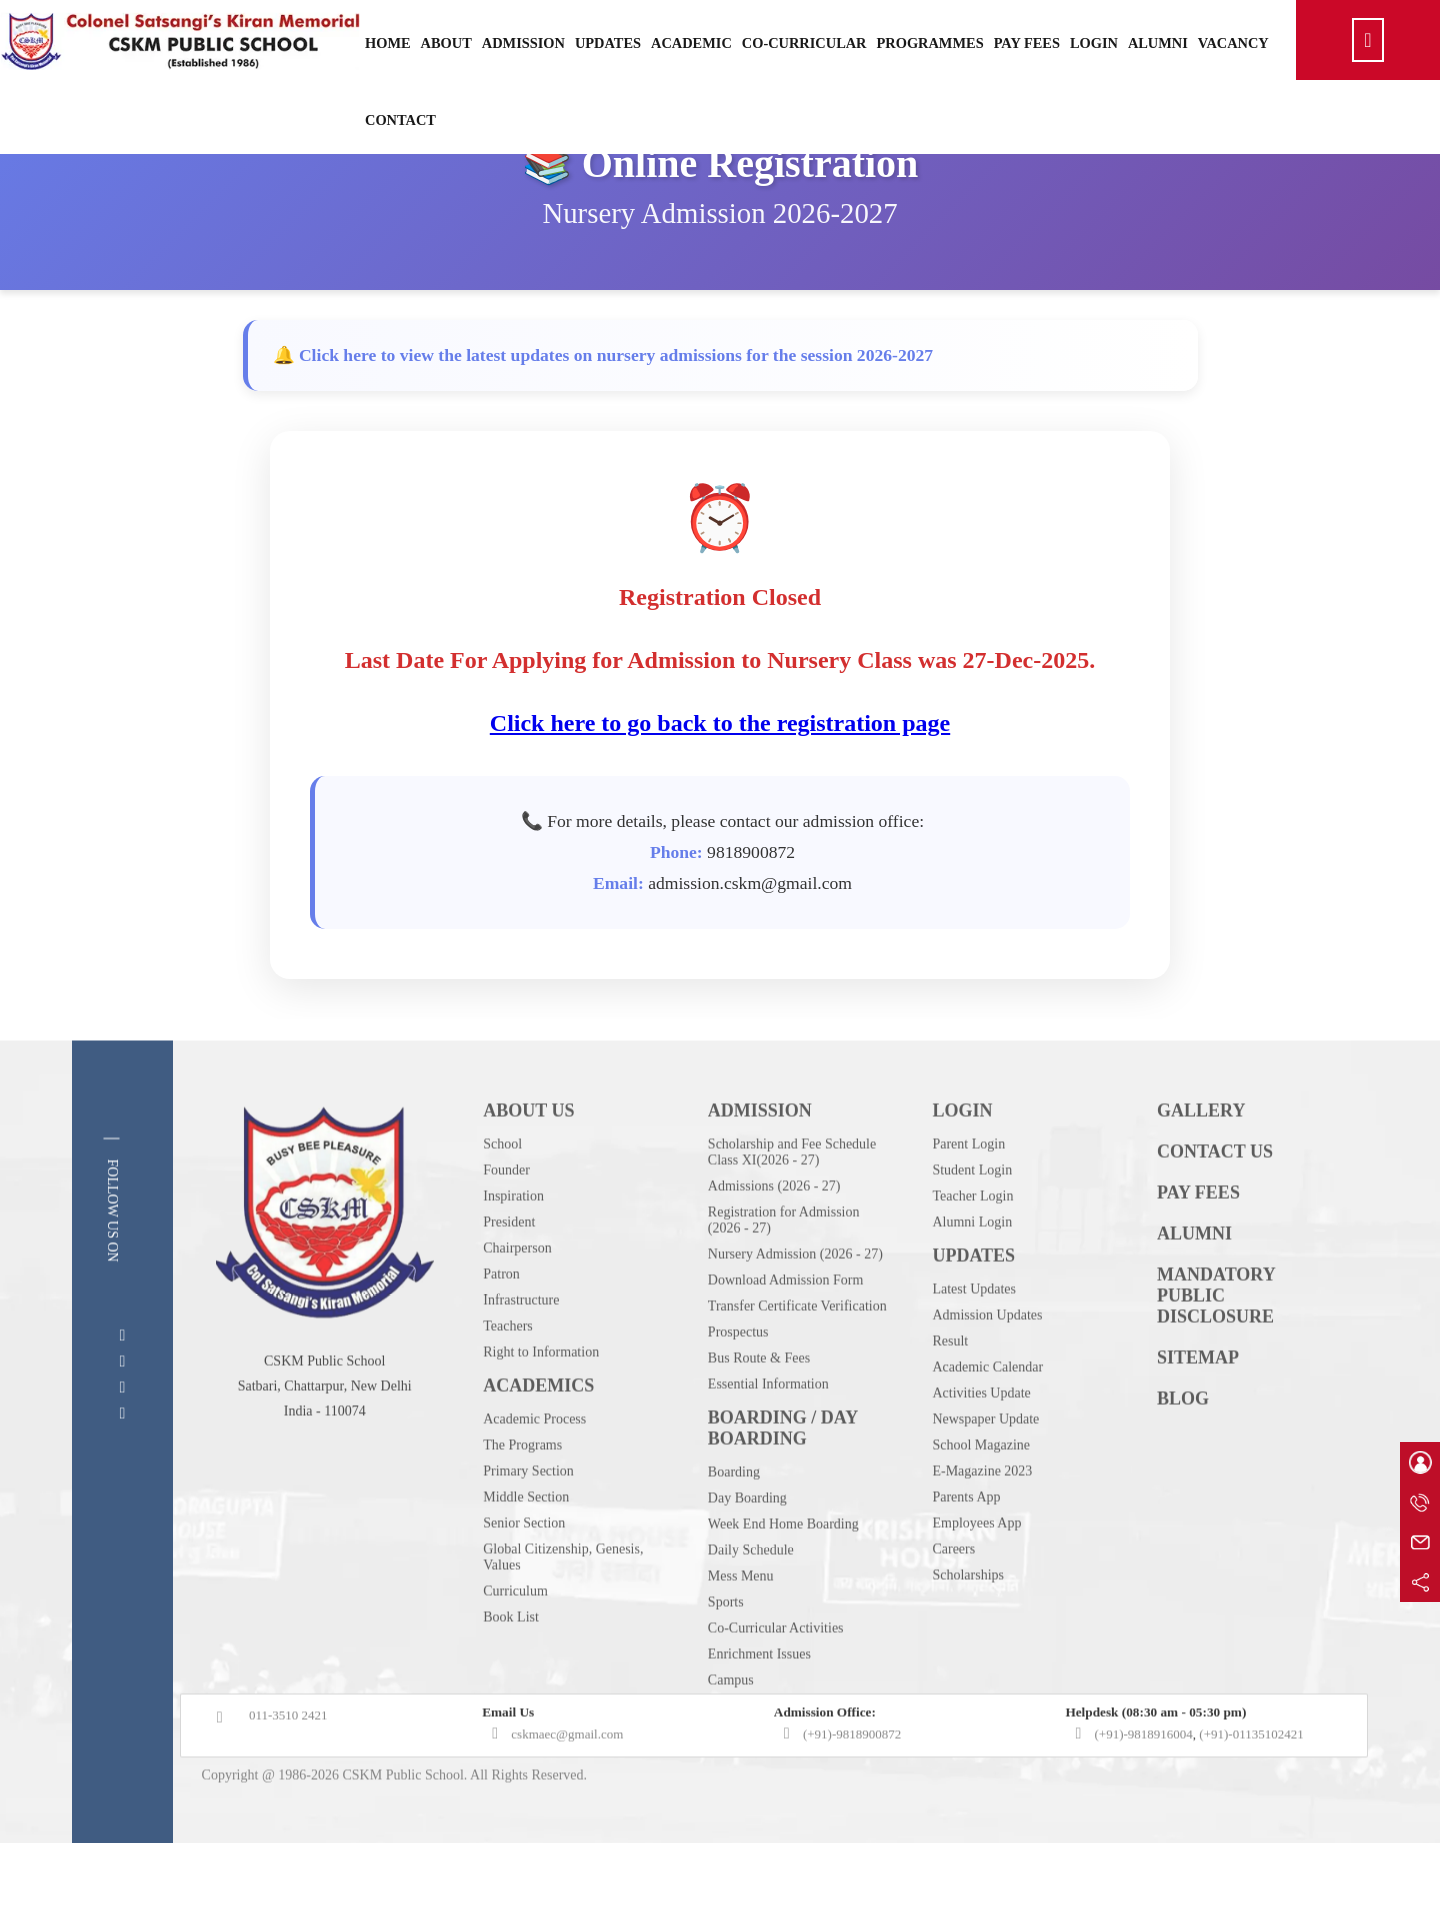 Image resolution: width=1440 pixels, height=1922 pixels. I want to click on CONTACT US, so click(1215, 1192).